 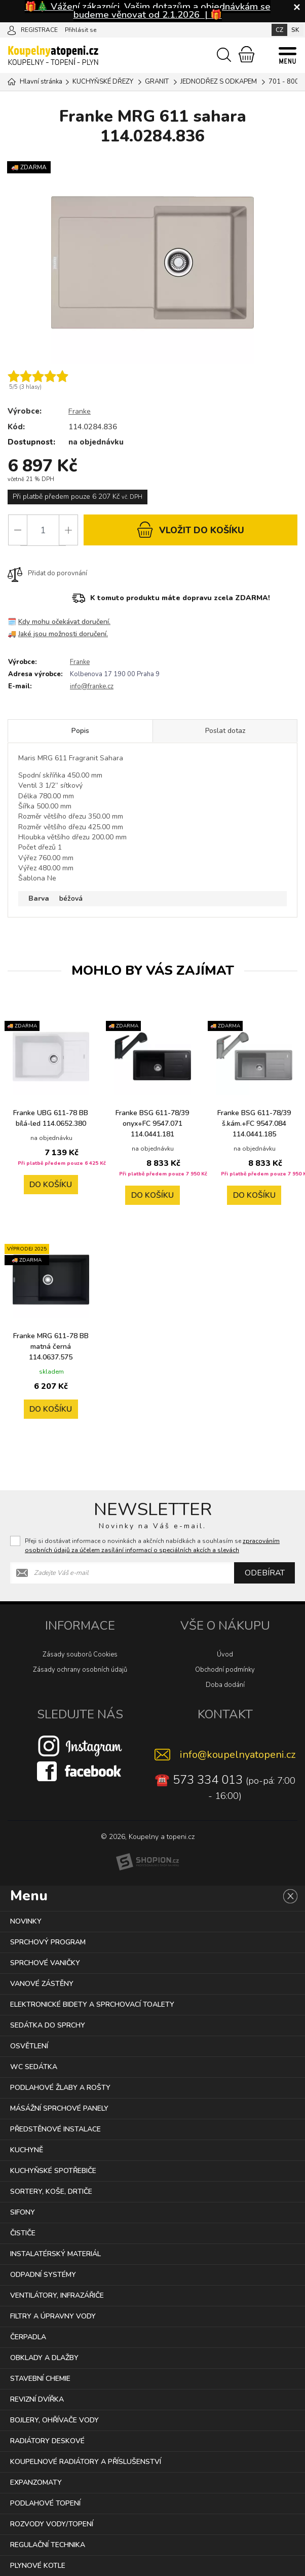 I want to click on Odebírat, so click(x=264, y=1572).